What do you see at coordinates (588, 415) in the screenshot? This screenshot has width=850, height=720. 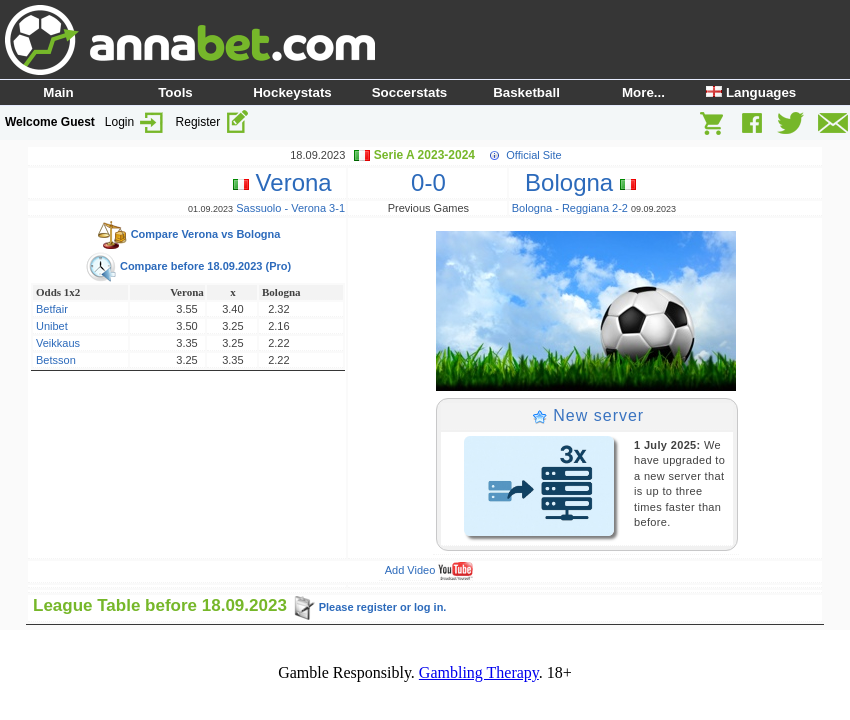 I see `New server` at bounding box center [588, 415].